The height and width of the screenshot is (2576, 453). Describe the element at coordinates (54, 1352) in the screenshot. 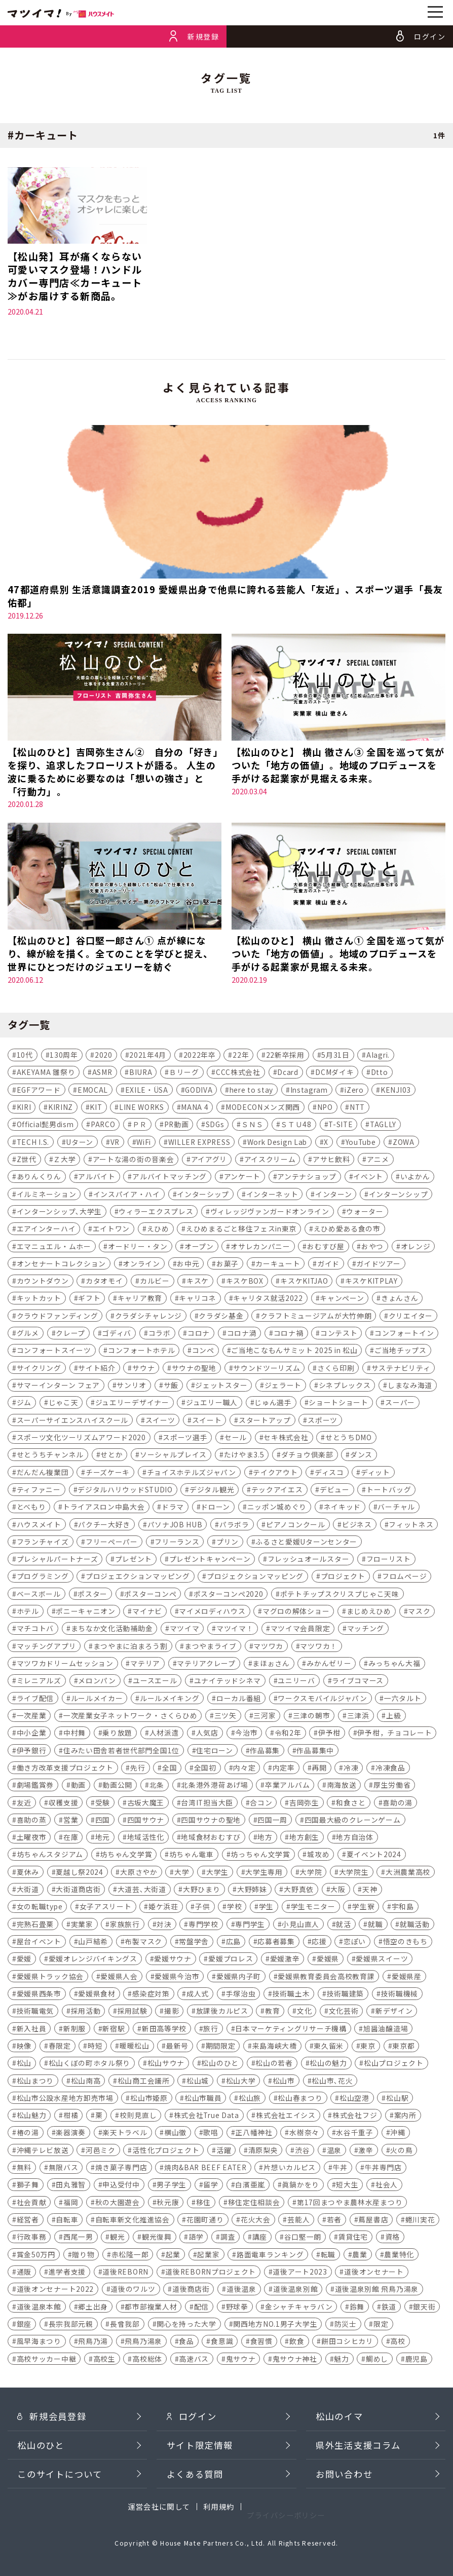

I see `コンフォートスイーツ` at that location.